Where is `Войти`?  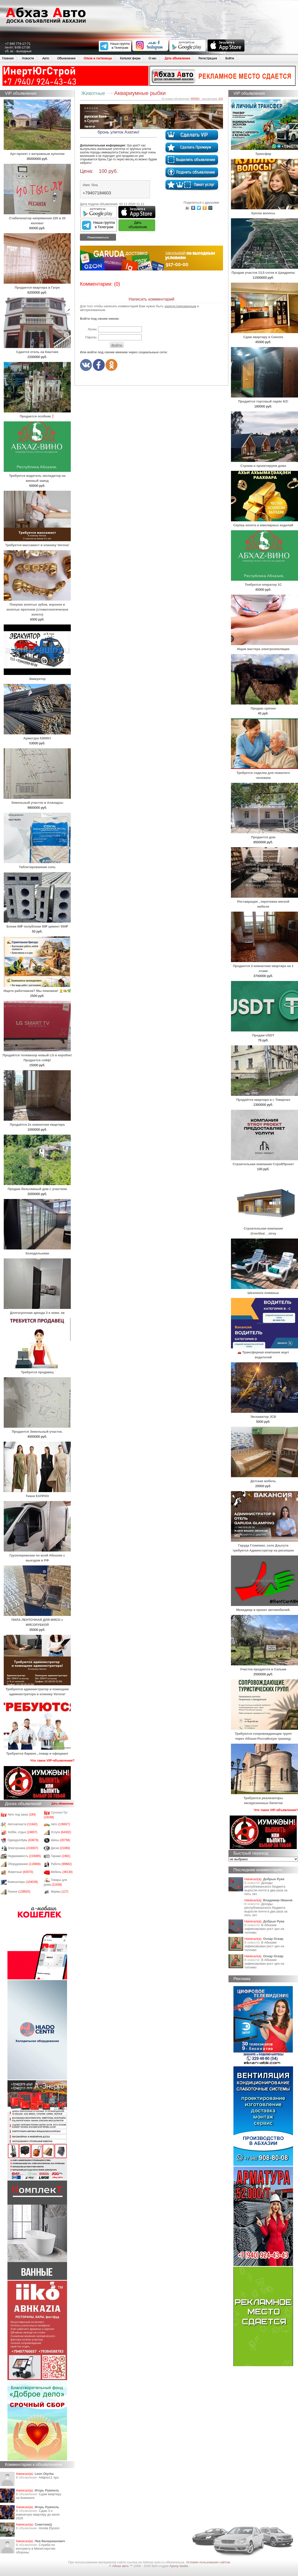 Войти is located at coordinates (229, 58).